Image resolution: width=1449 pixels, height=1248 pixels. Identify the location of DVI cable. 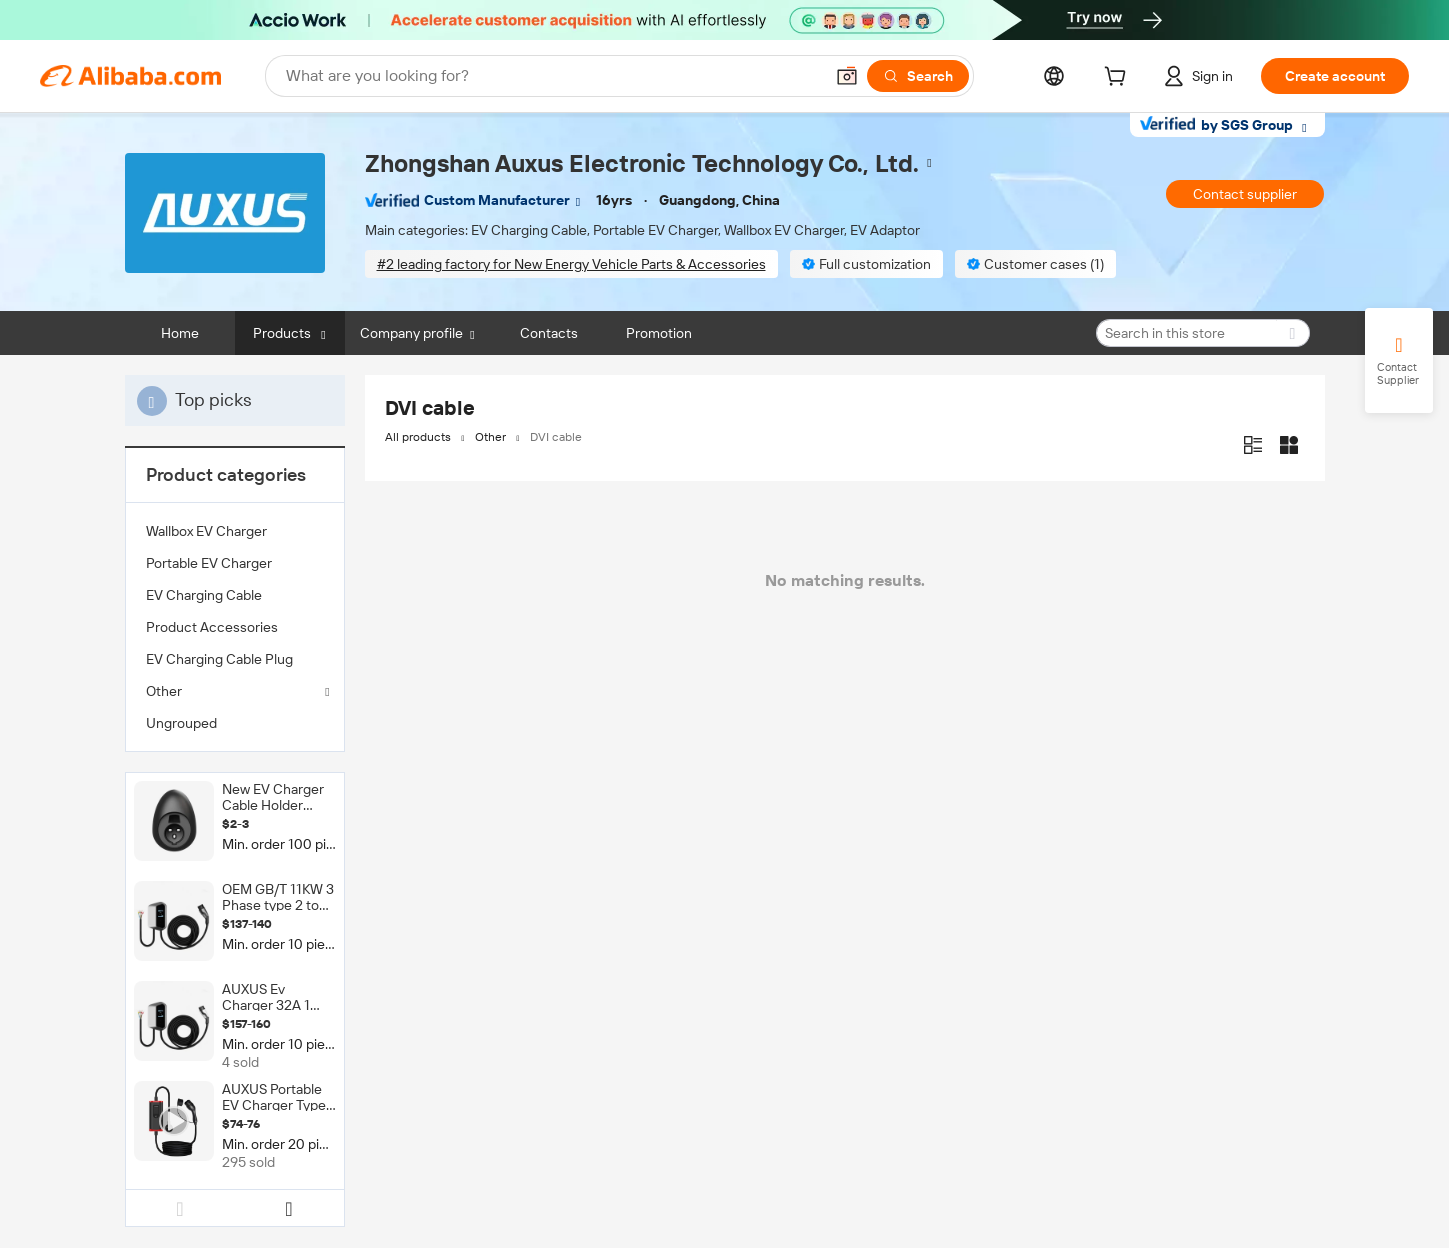
(556, 437).